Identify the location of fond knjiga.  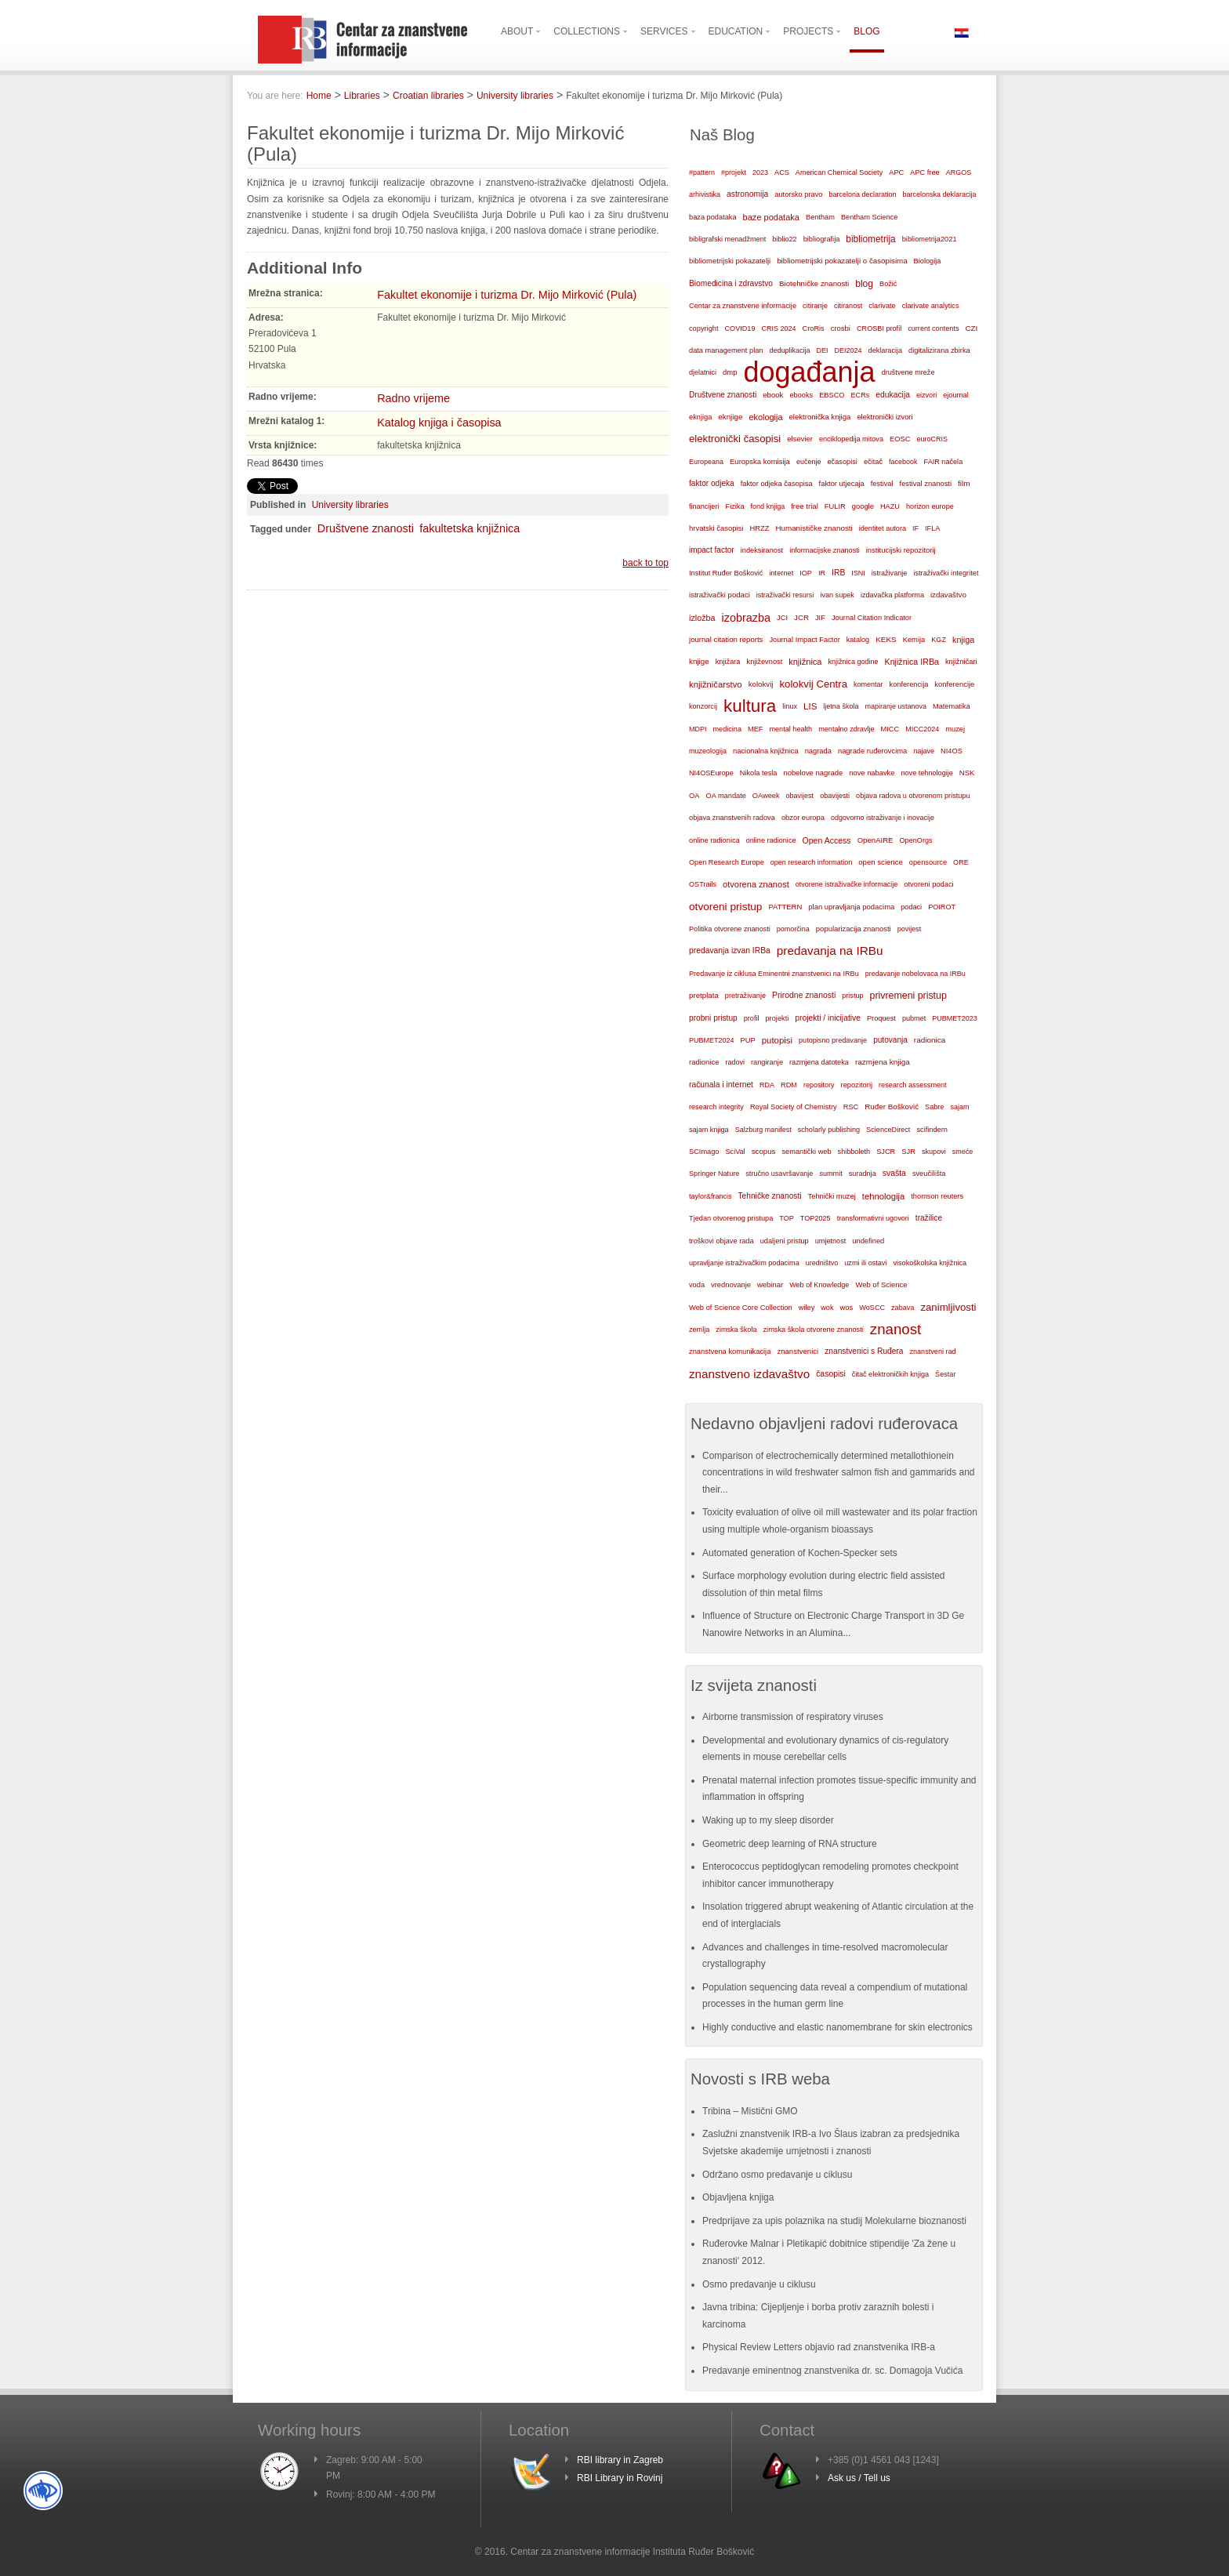
(768, 506).